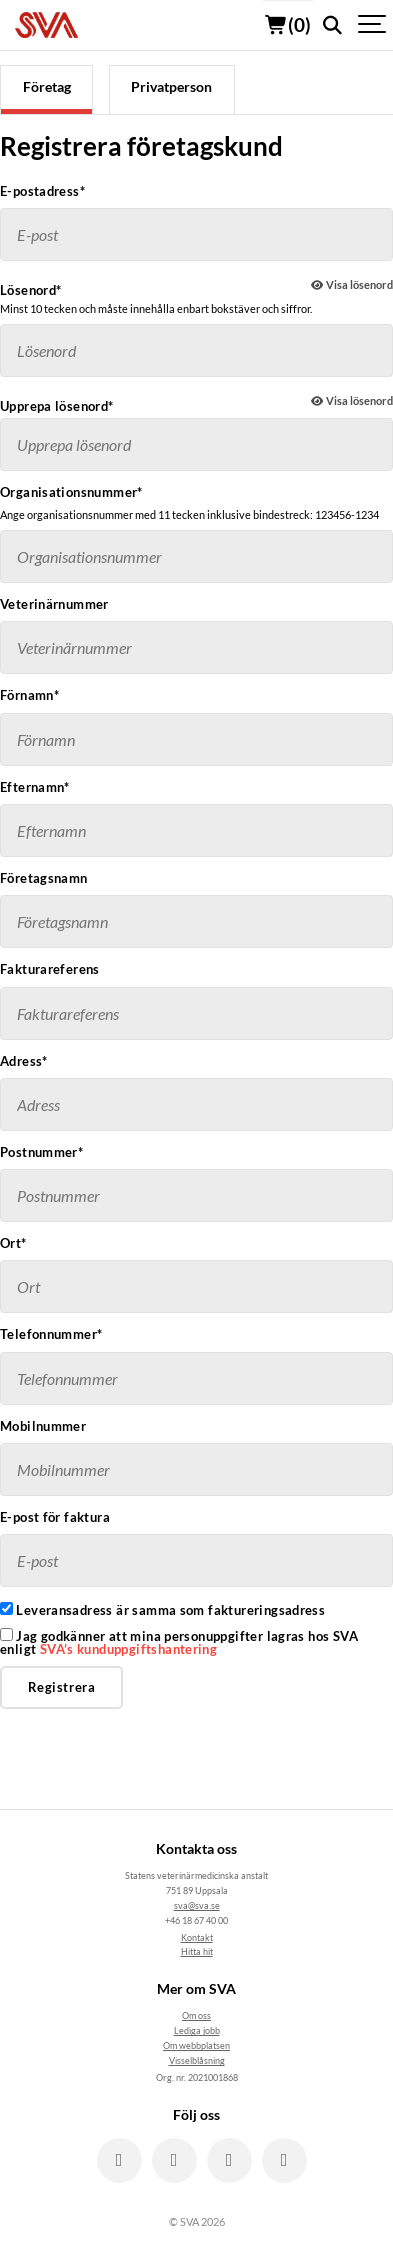 This screenshot has height=2260, width=393. What do you see at coordinates (43, 1426) in the screenshot?
I see `Mobilnummer` at bounding box center [43, 1426].